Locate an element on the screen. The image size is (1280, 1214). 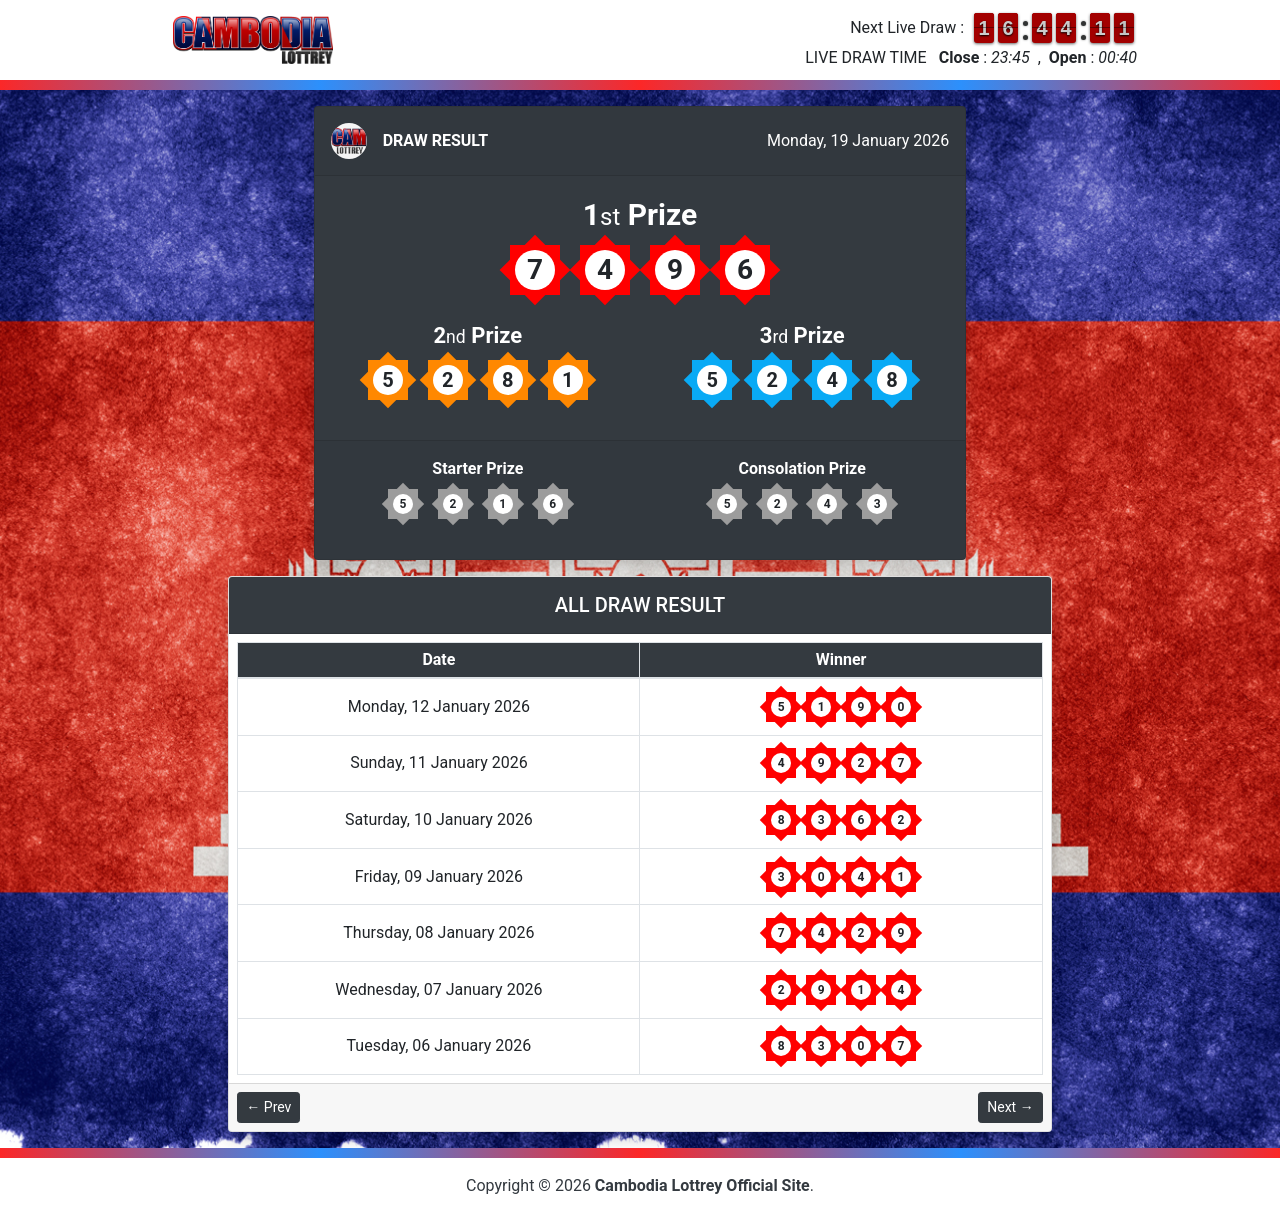
Next → is located at coordinates (1010, 1107).